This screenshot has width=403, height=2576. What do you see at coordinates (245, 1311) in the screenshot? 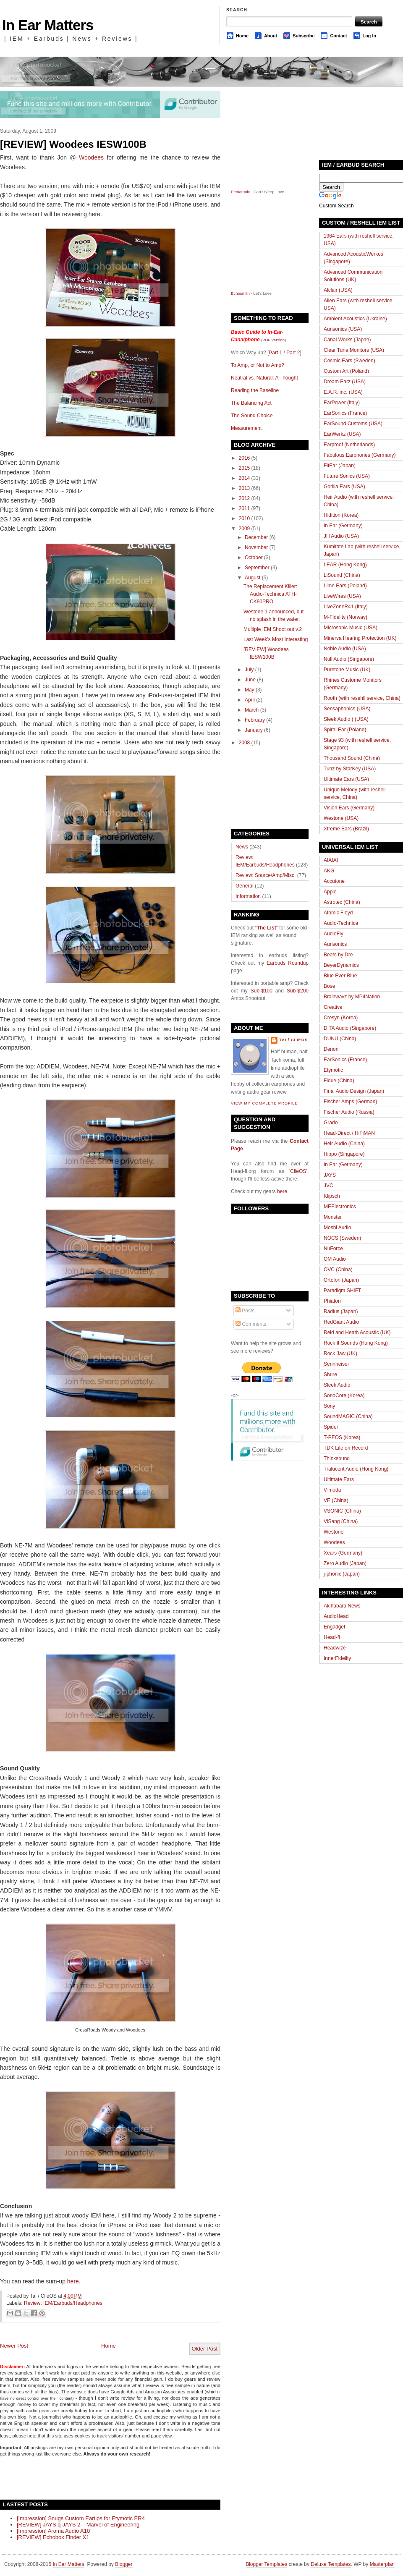
I see `Posts` at bounding box center [245, 1311].